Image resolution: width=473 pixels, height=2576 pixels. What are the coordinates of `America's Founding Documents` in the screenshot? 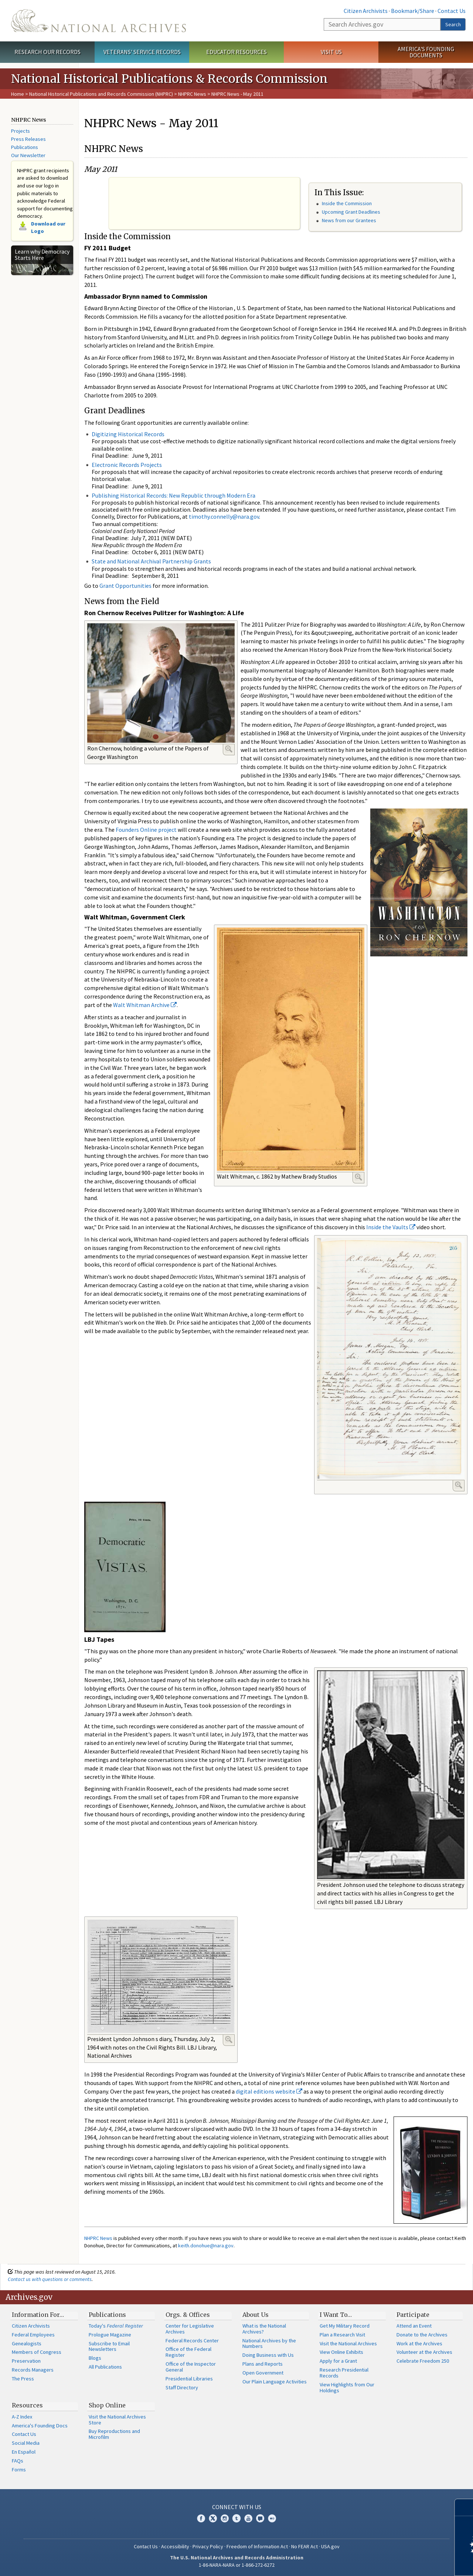 It's located at (426, 52).